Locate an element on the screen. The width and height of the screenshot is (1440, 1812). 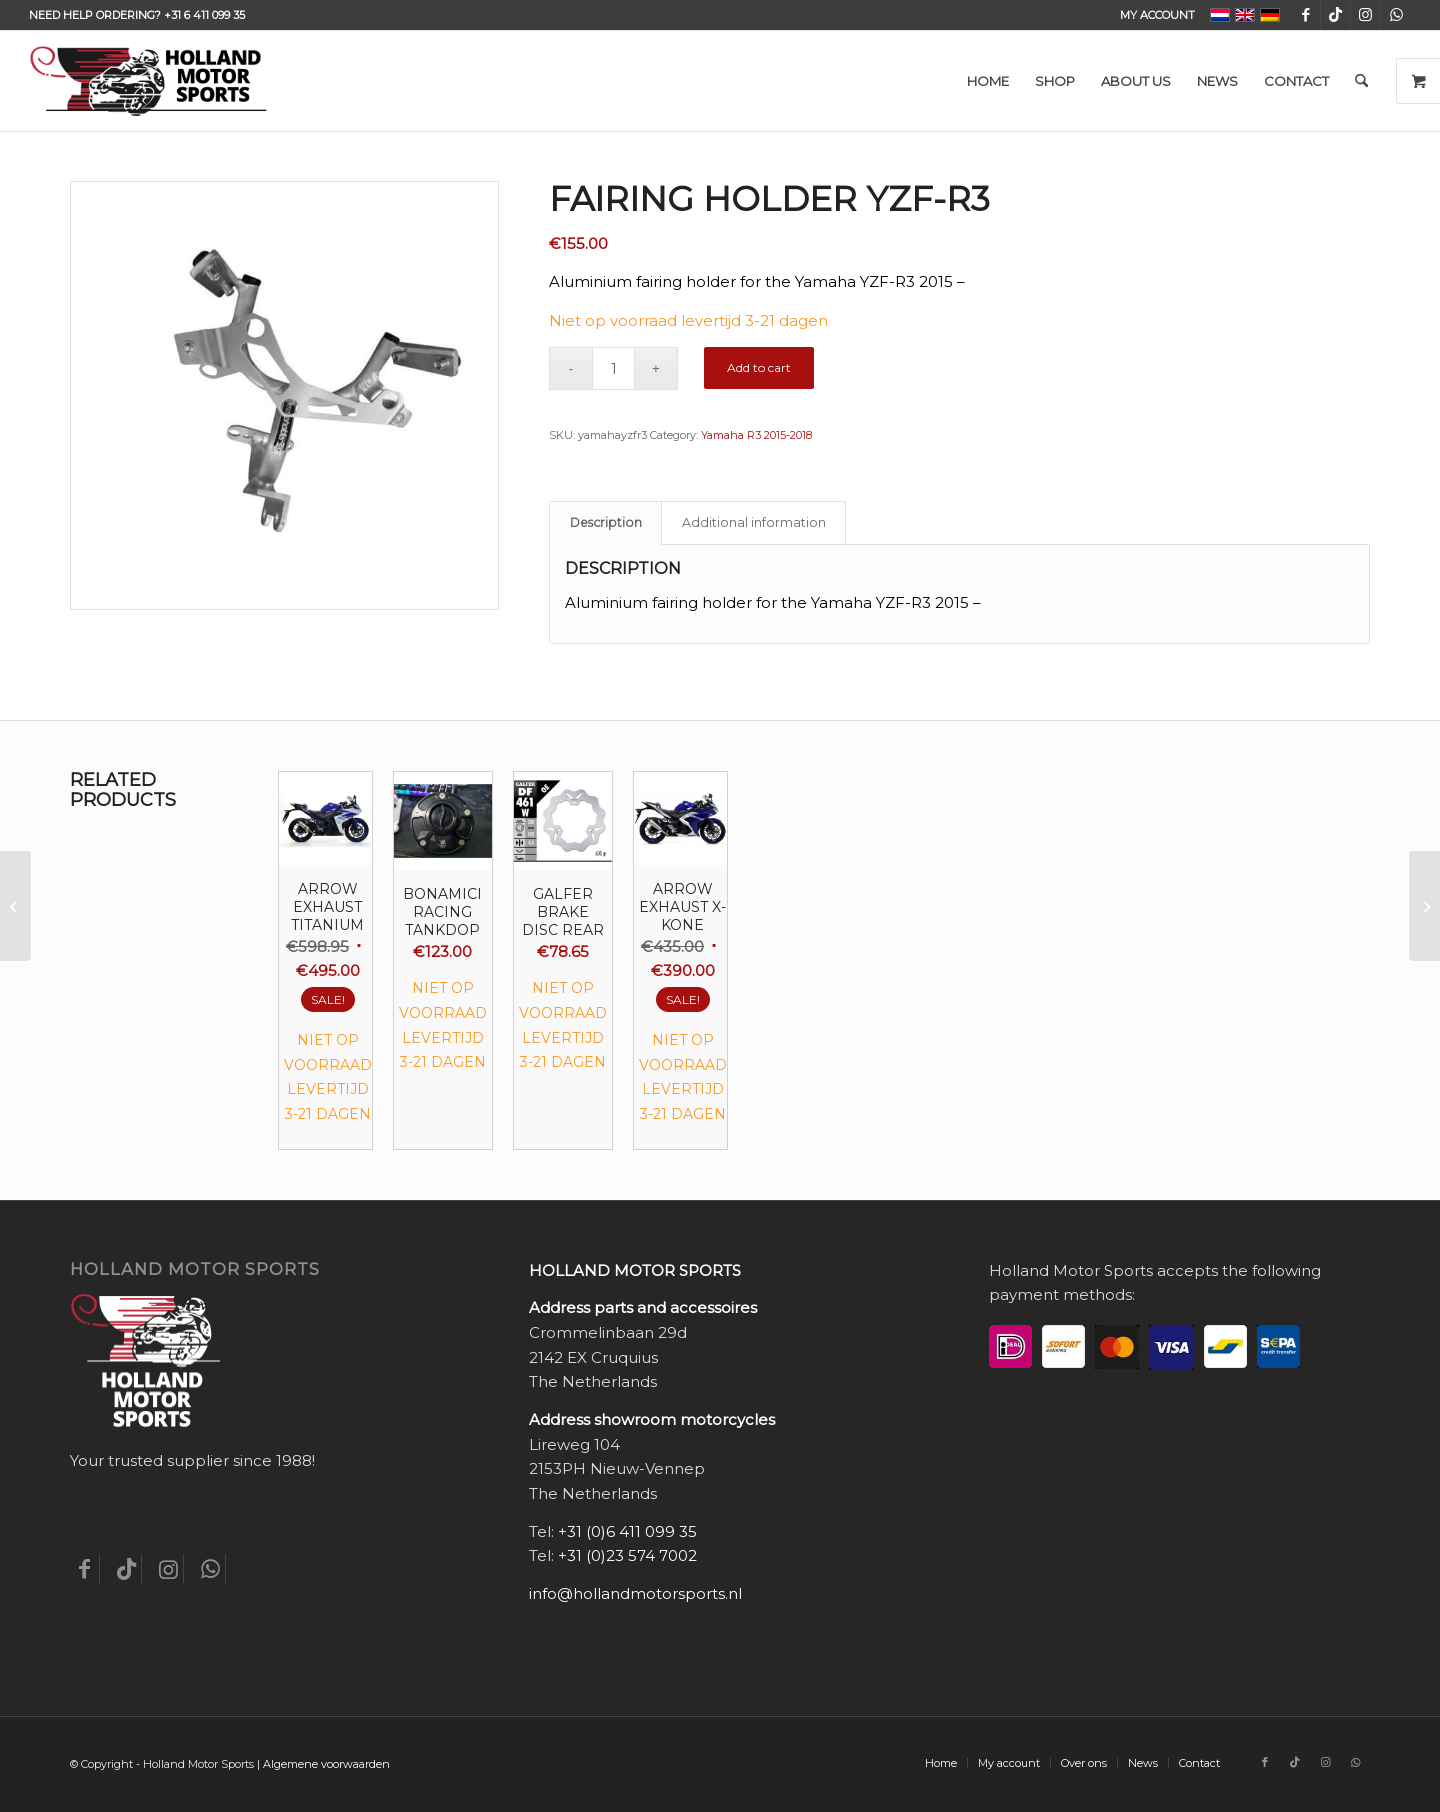
+31 (0)6 411 099 35 is located at coordinates (627, 1531).